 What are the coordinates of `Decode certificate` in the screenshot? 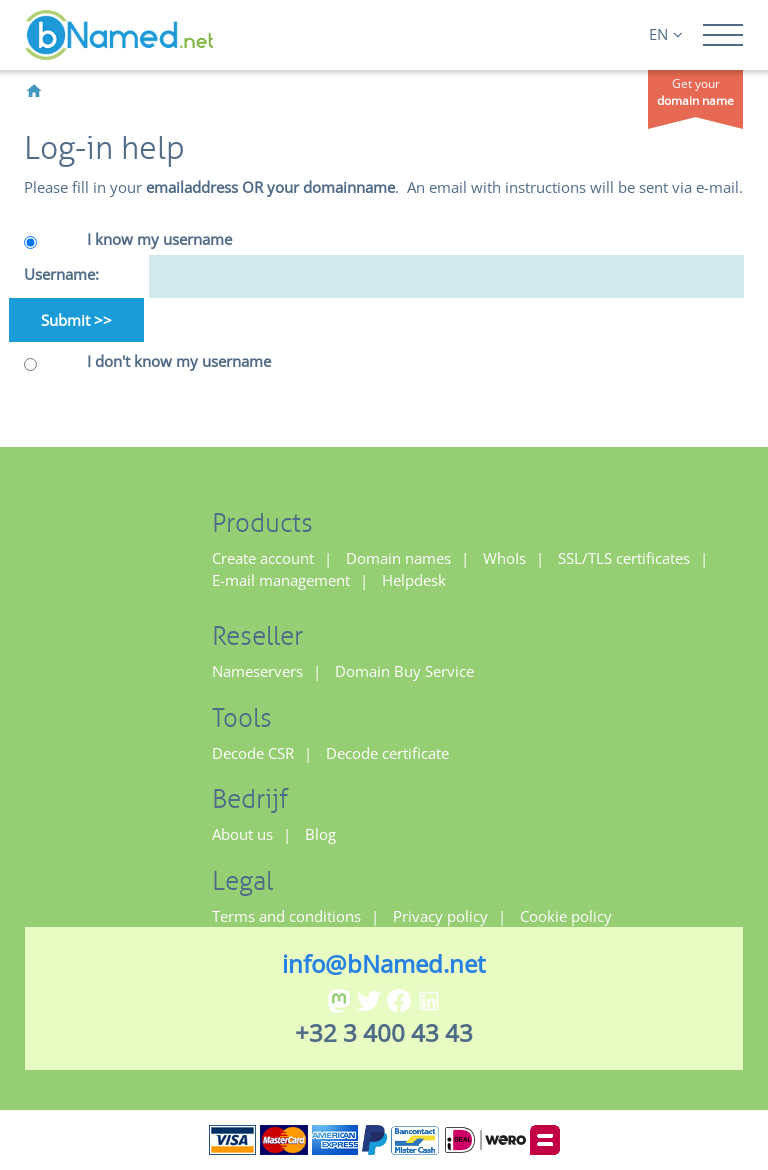 It's located at (387, 753).